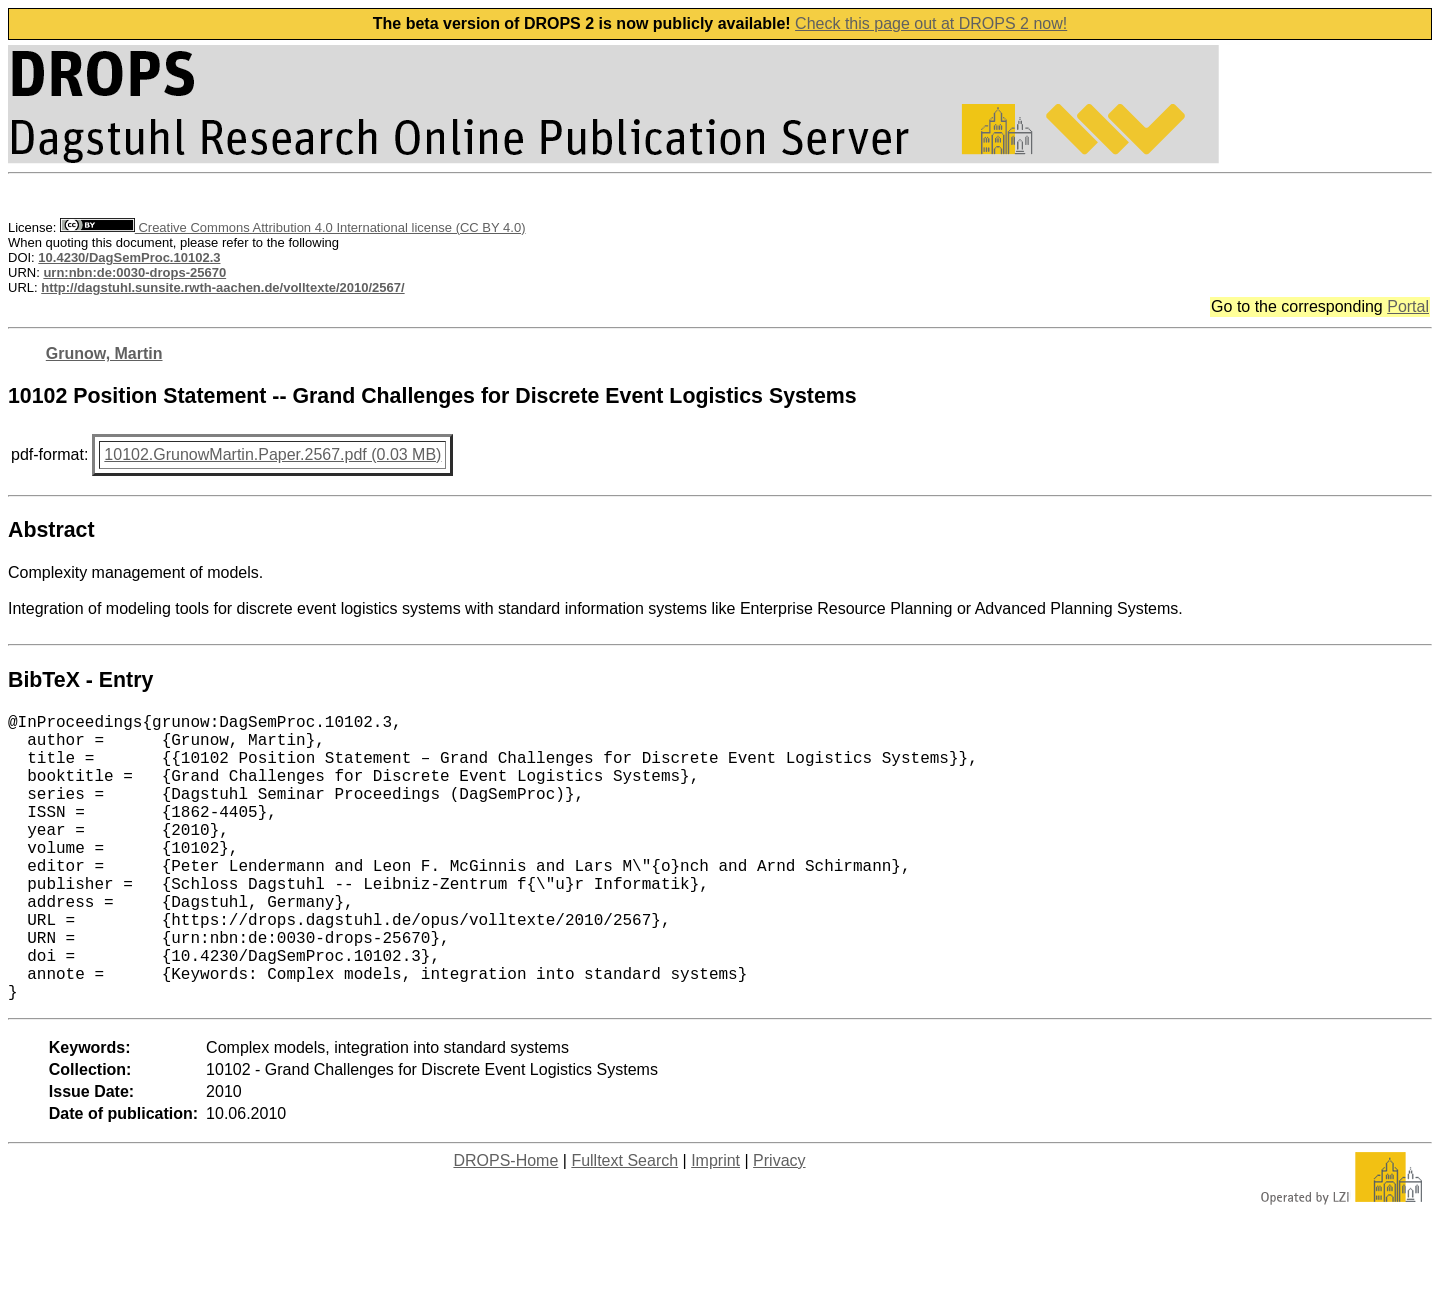 This screenshot has width=1440, height=1314. I want to click on Imprint, so click(715, 1224).